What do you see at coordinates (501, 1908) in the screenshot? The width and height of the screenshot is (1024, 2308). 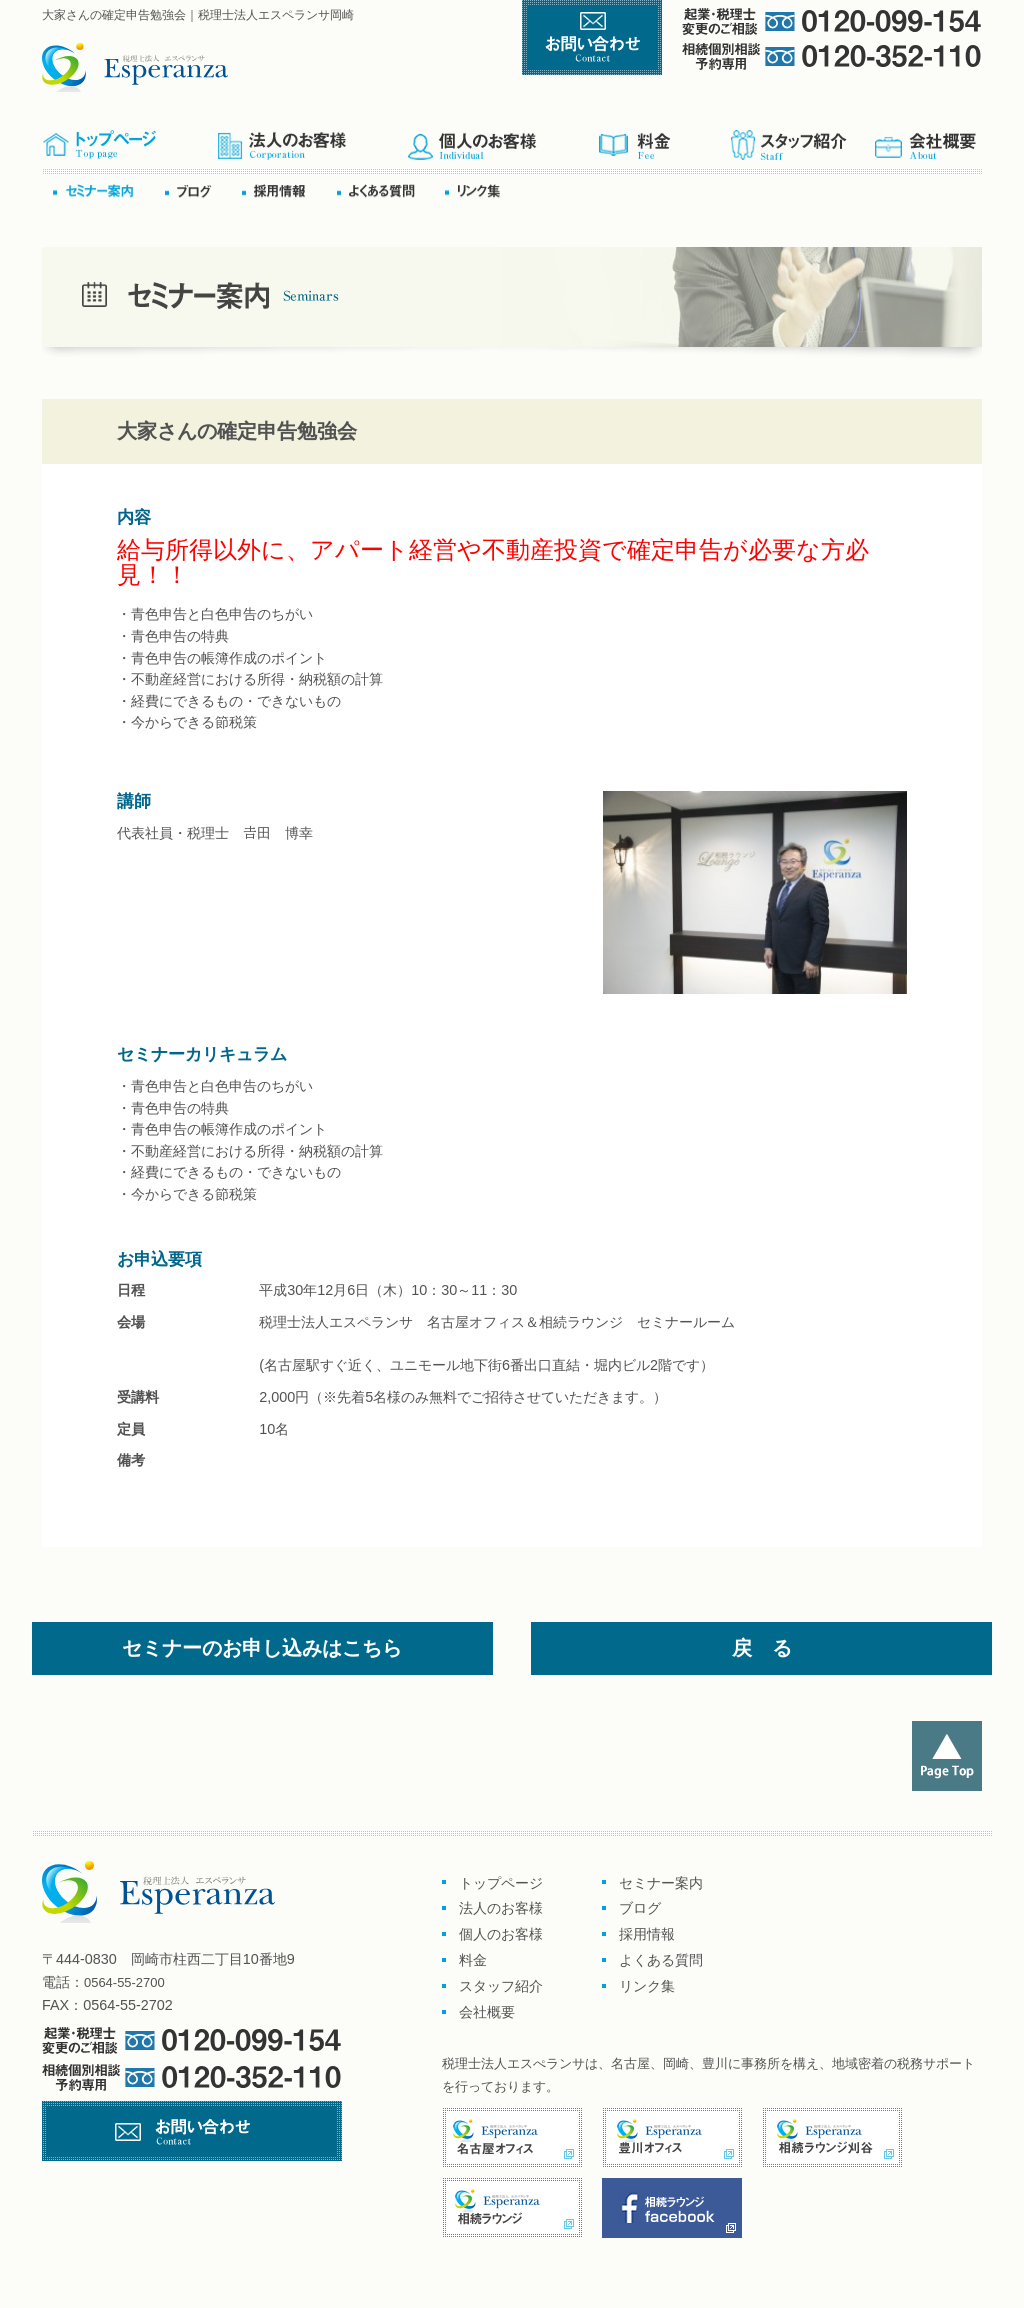 I see `法人のお客様` at bounding box center [501, 1908].